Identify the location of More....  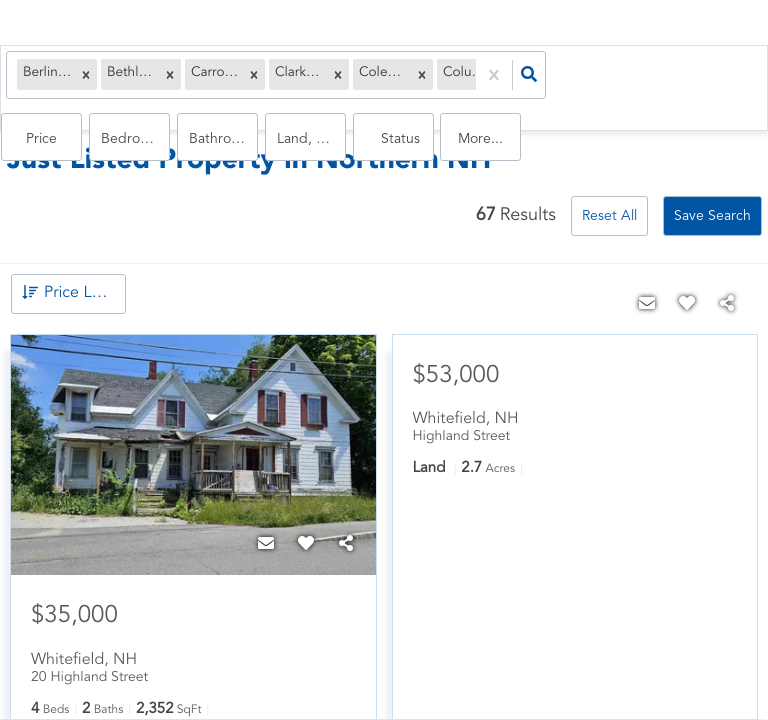
(738, 81).